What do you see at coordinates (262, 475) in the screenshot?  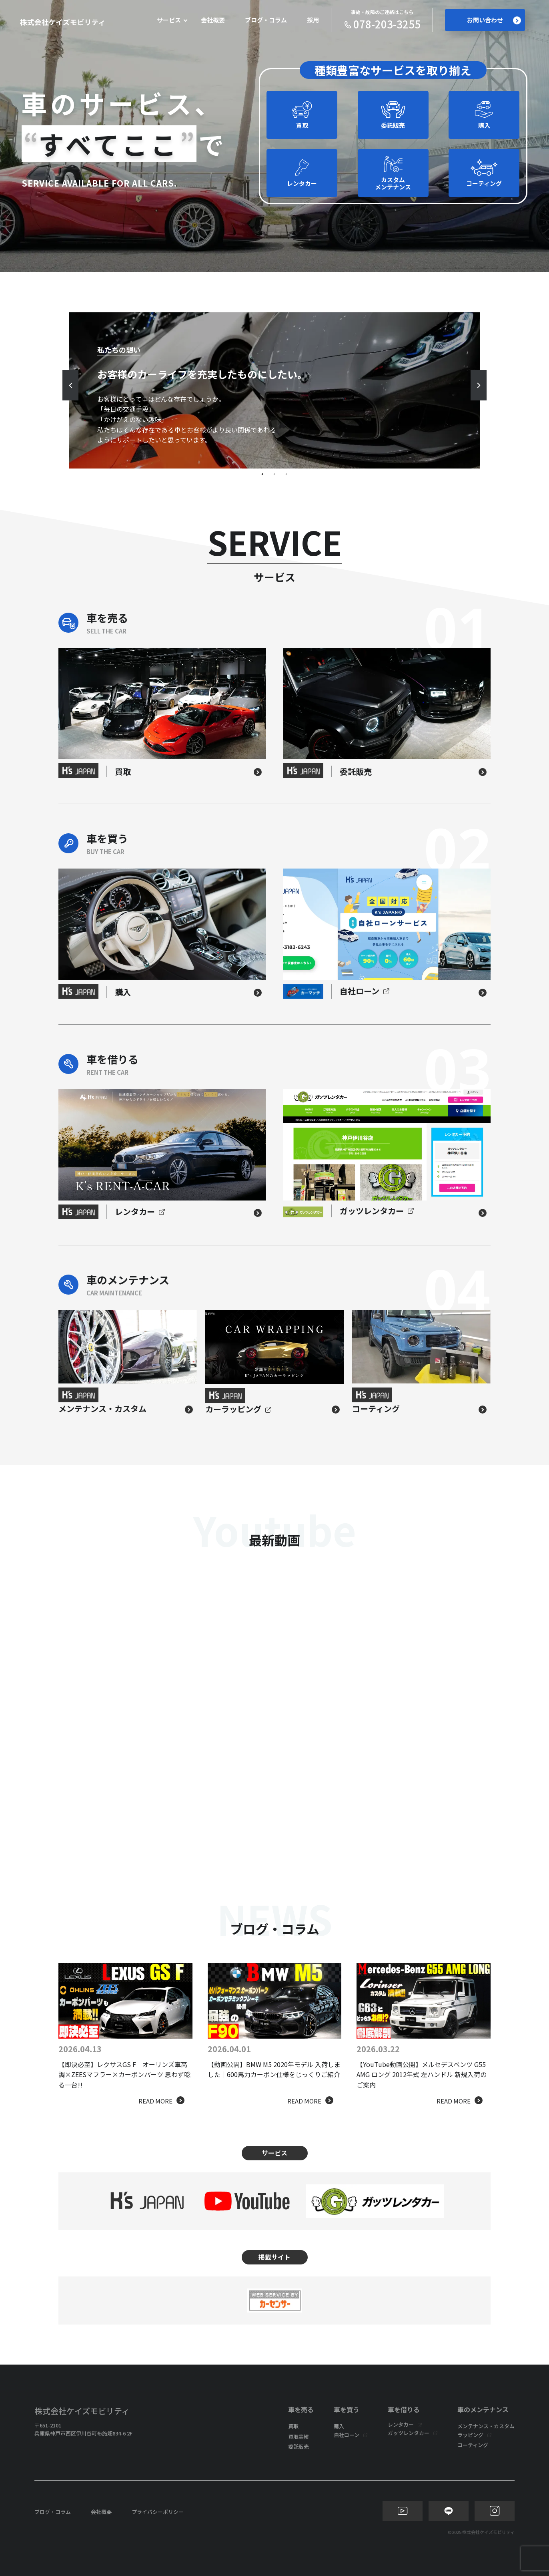 I see `1 [tab]` at bounding box center [262, 475].